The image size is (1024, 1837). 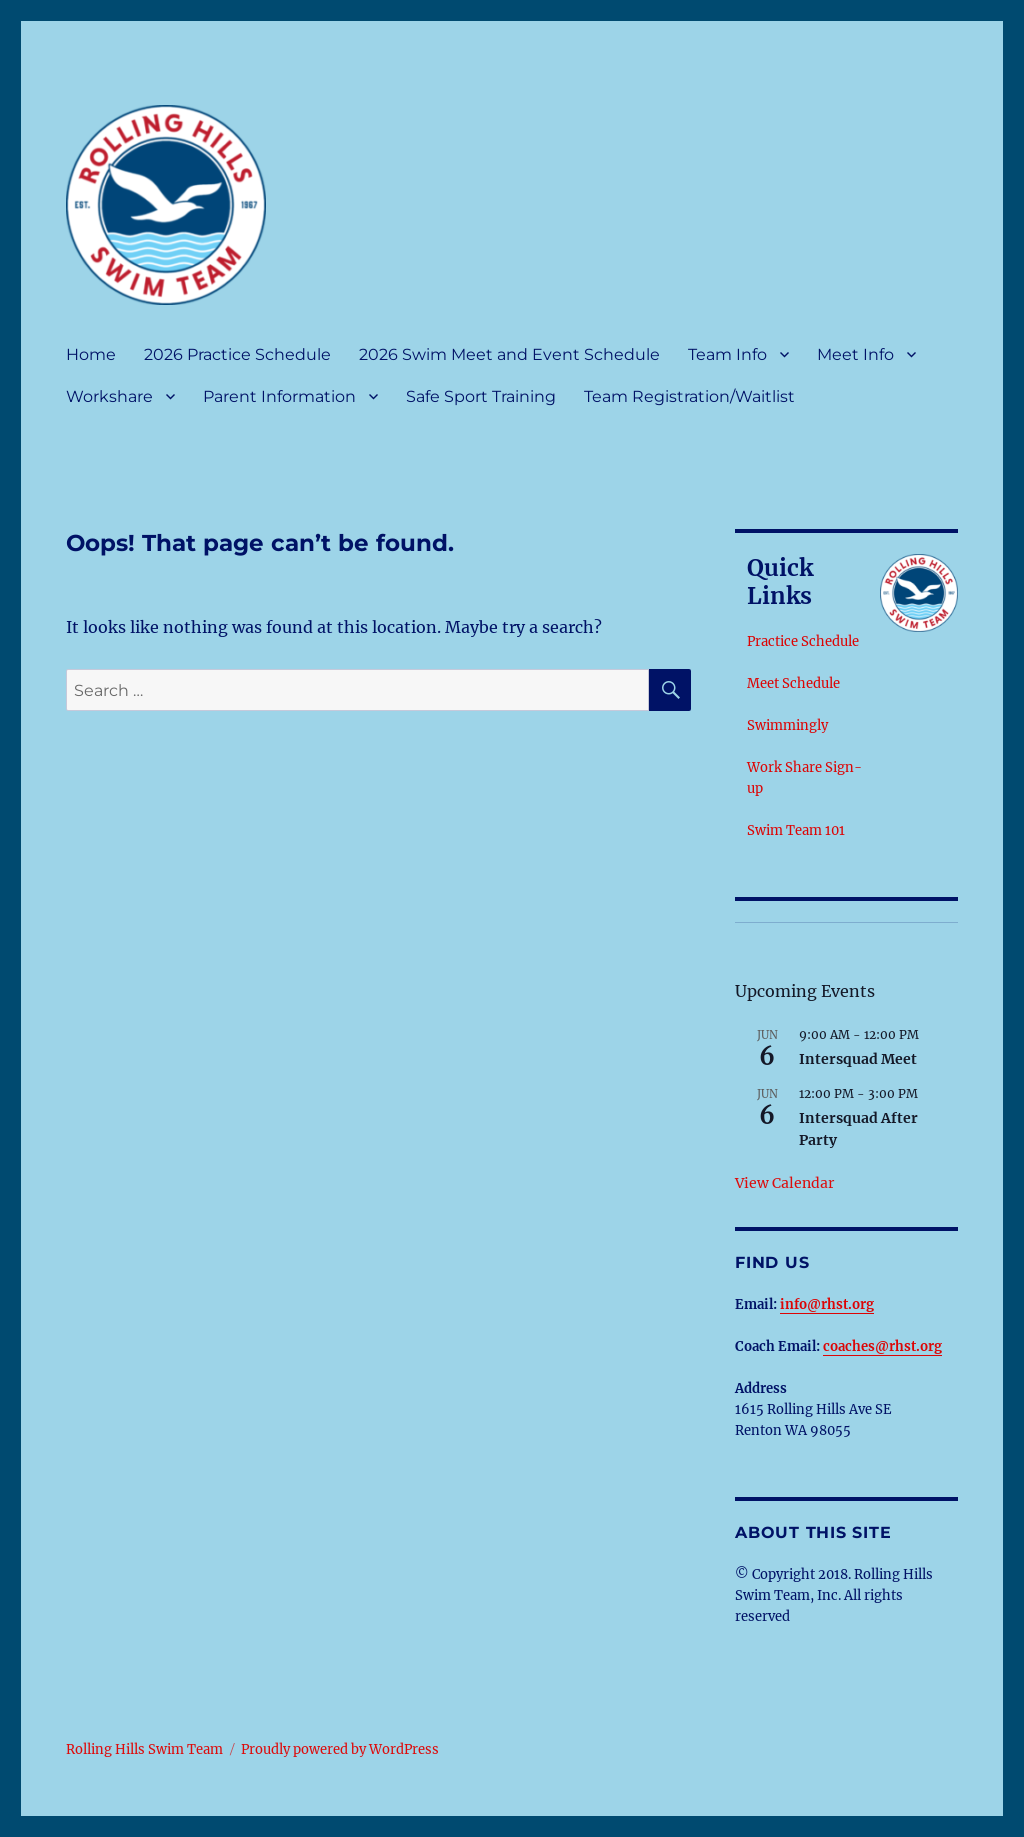 What do you see at coordinates (827, 1304) in the screenshot?
I see `info@rhst.org` at bounding box center [827, 1304].